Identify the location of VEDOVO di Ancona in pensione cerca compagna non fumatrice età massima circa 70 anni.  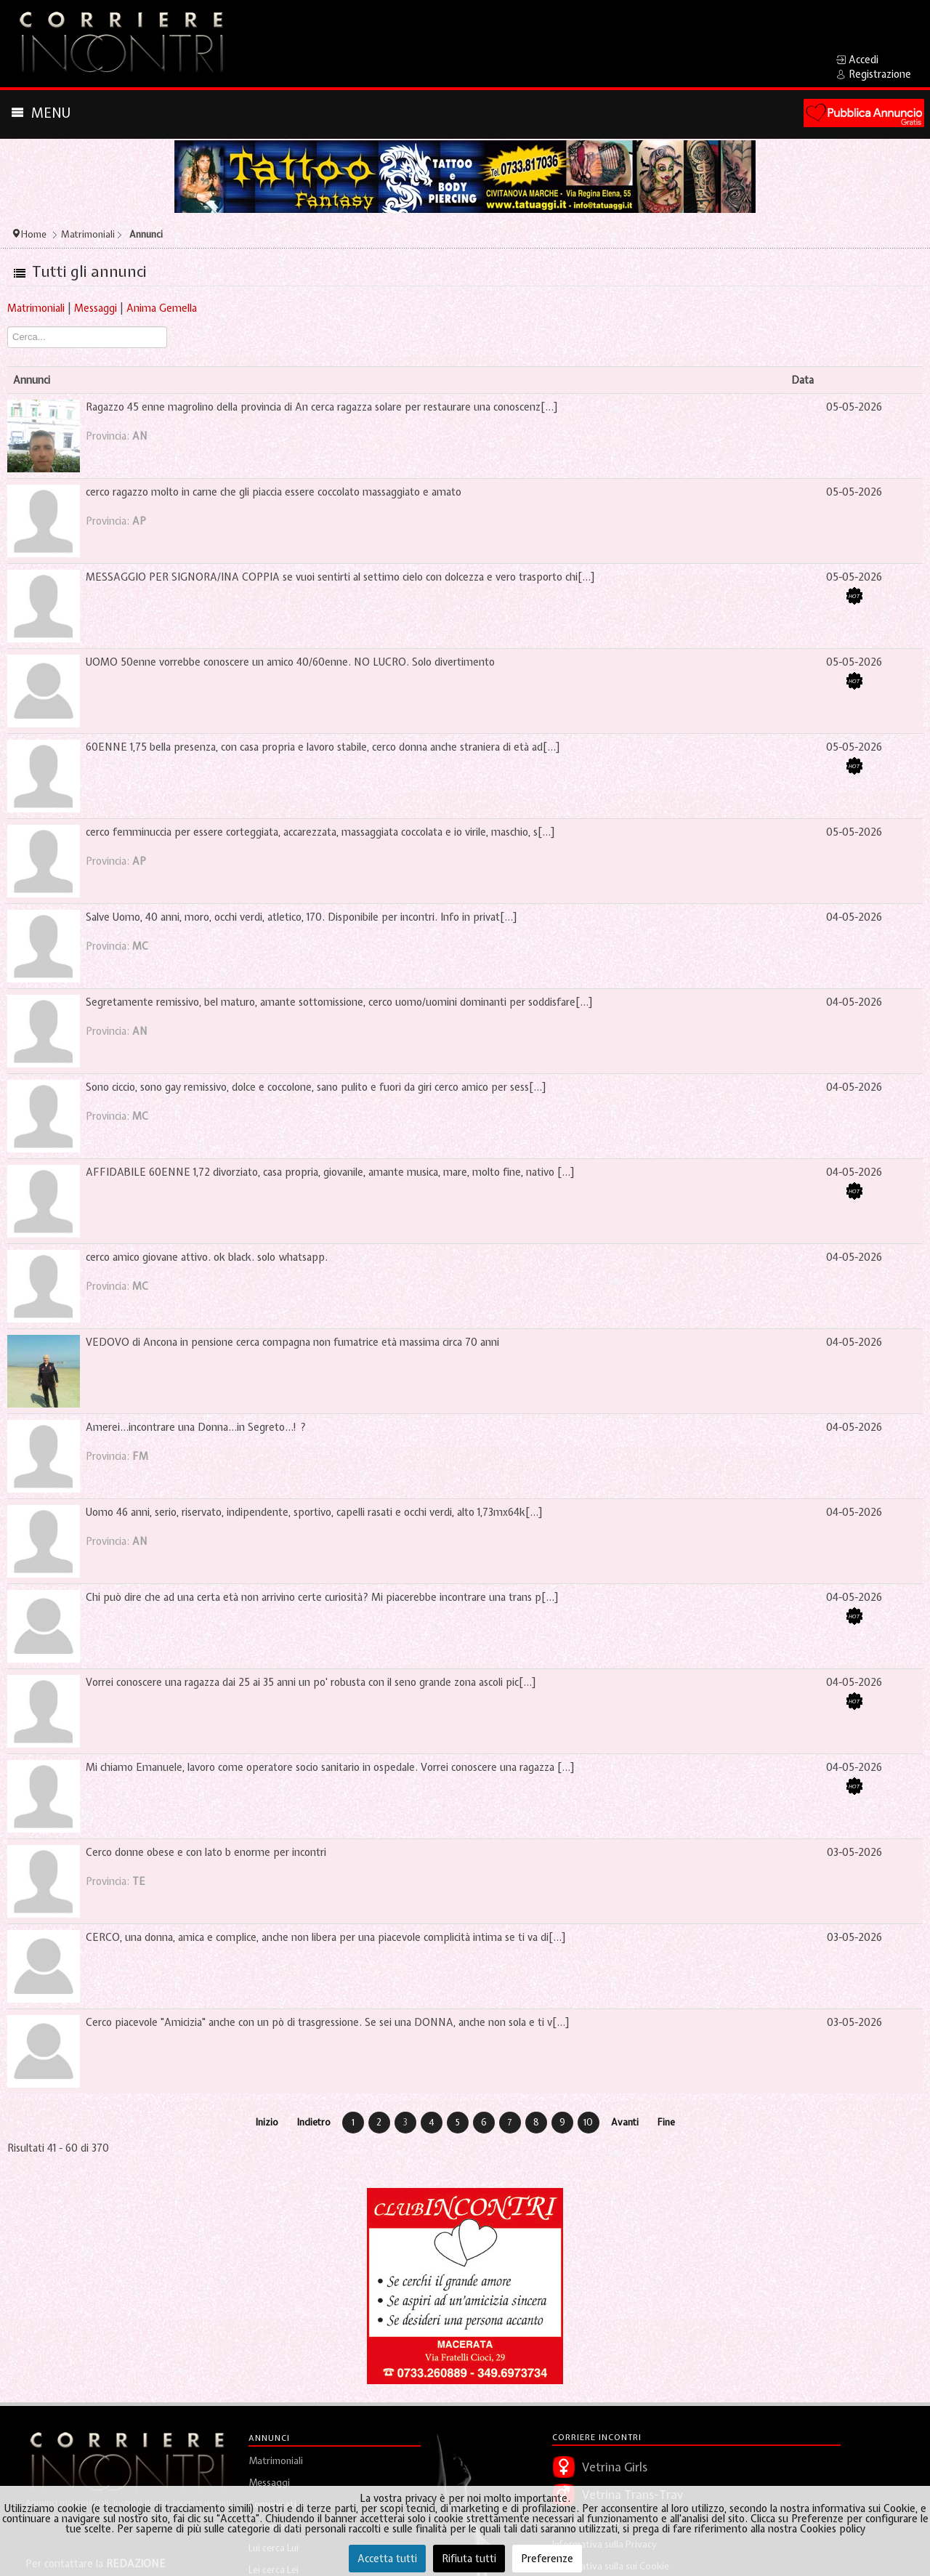
(292, 1342).